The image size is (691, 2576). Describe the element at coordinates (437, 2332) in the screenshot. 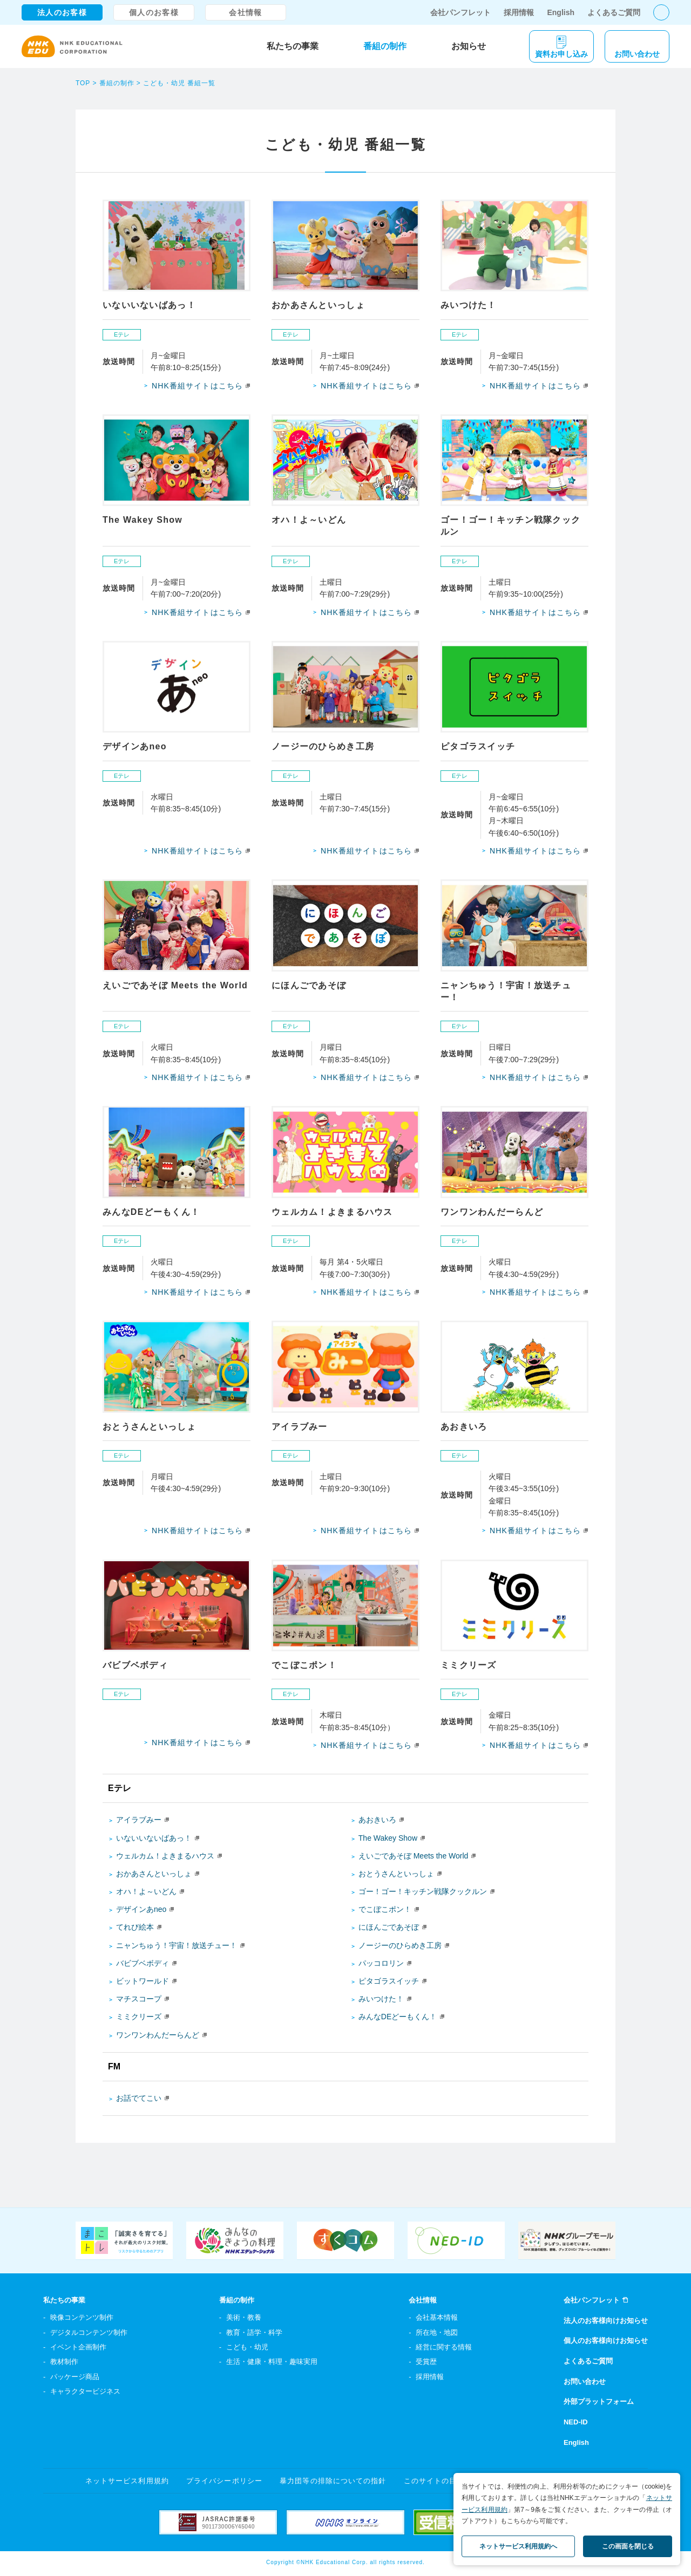

I see `所在地・地図` at that location.